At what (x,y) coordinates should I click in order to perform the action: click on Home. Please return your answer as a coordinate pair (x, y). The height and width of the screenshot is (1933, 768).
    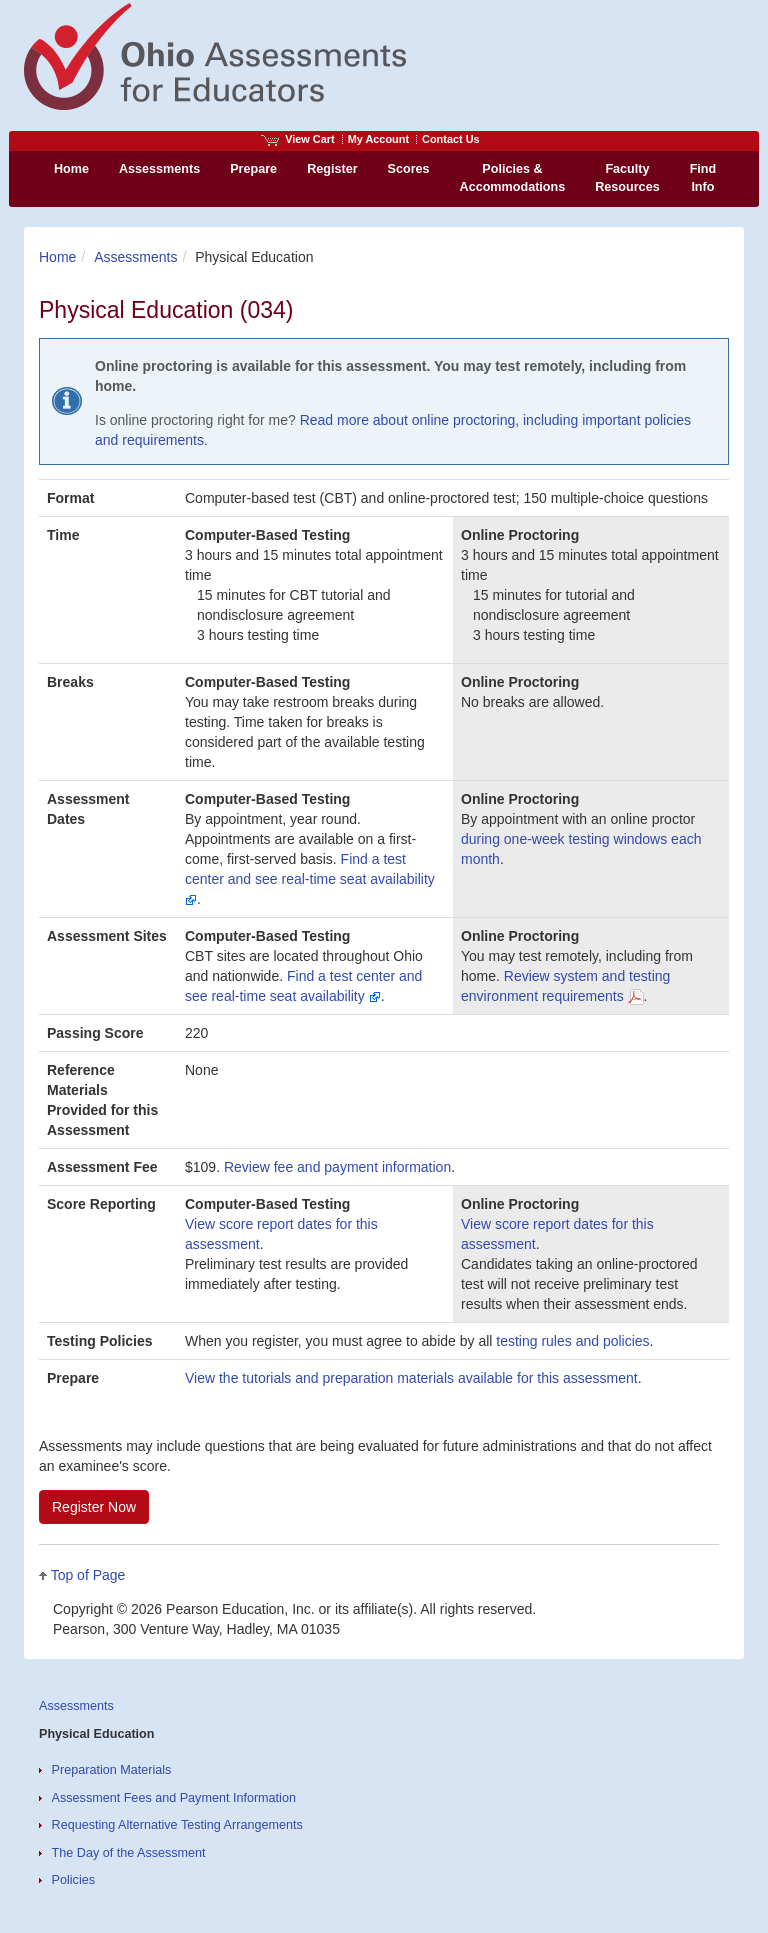
    Looking at the image, I should click on (57, 257).